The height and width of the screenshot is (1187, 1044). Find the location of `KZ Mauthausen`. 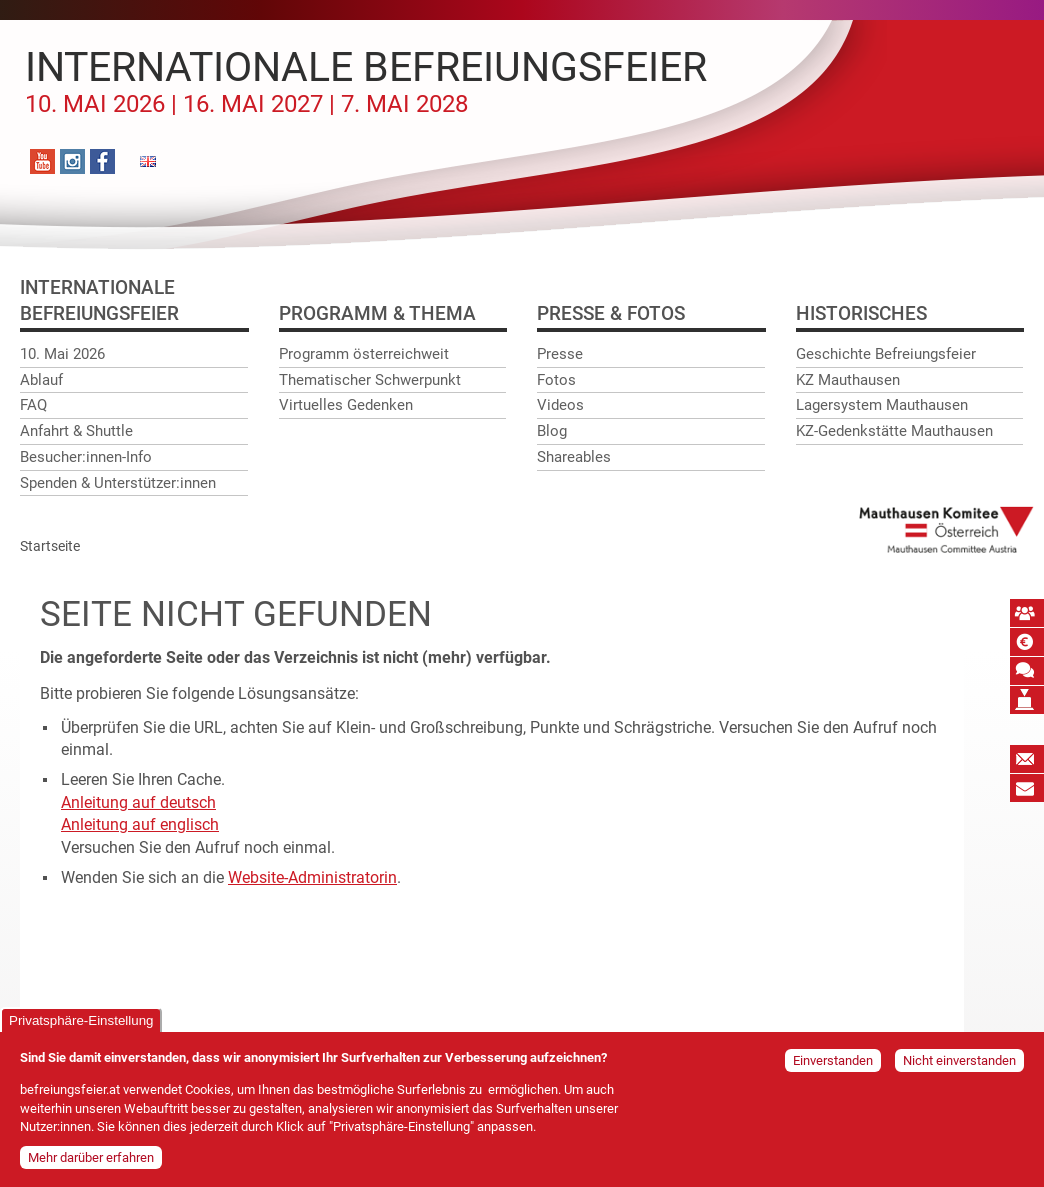

KZ Mauthausen is located at coordinates (848, 380).